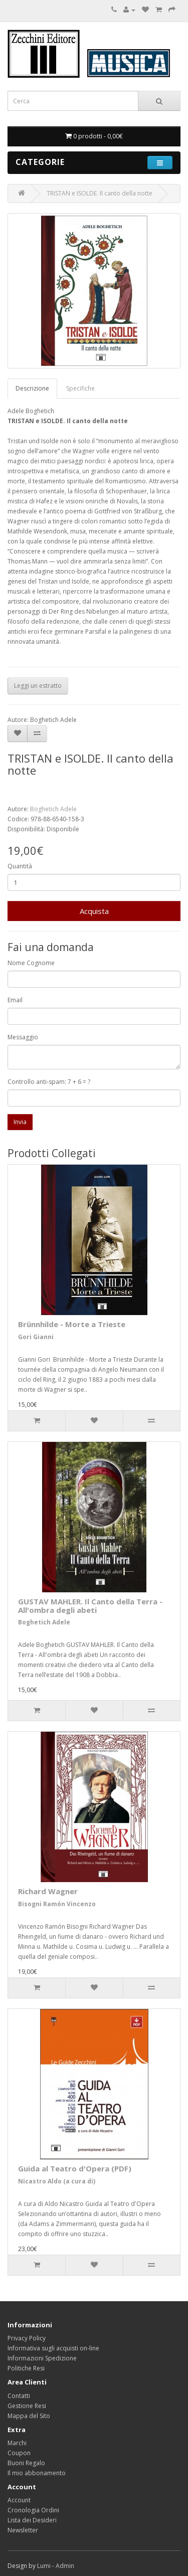  What do you see at coordinates (19, 2395) in the screenshot?
I see `Contatti` at bounding box center [19, 2395].